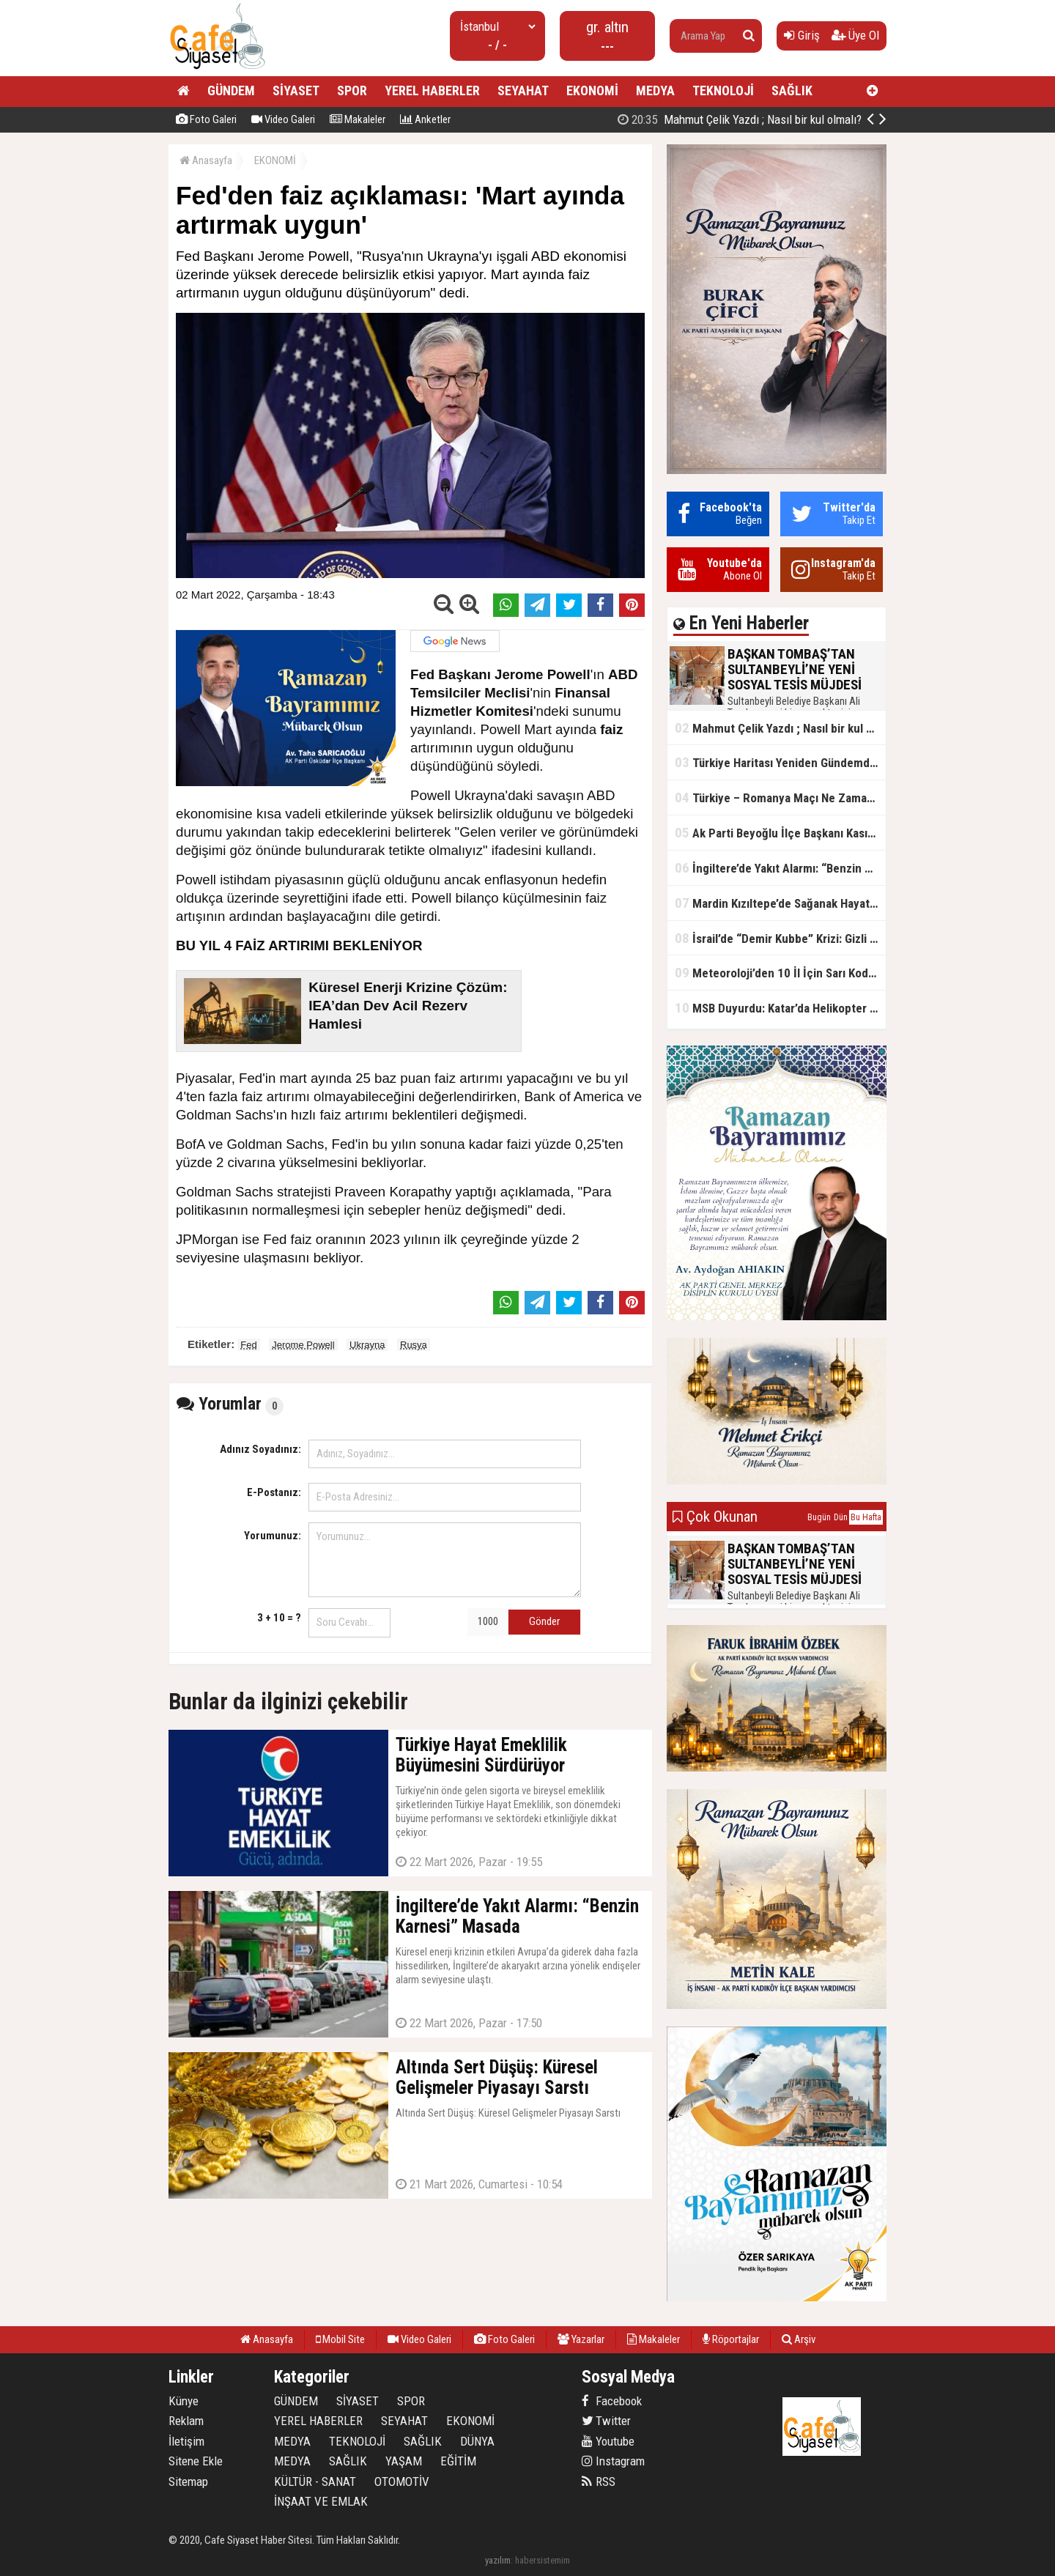 The height and width of the screenshot is (2576, 1055). I want to click on Giriş, so click(802, 35).